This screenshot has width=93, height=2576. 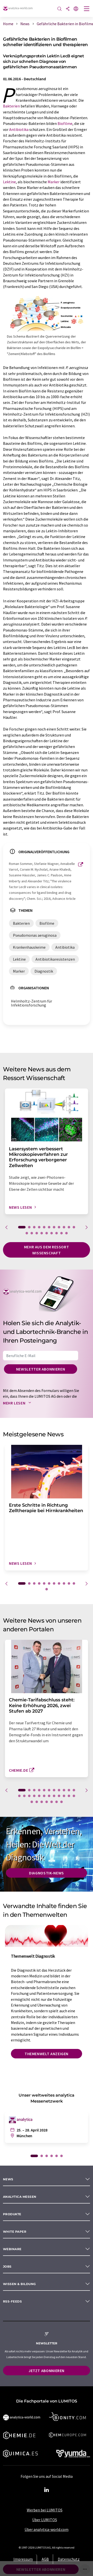 What do you see at coordinates (61, 1802) in the screenshot?
I see `30` at bounding box center [61, 1802].